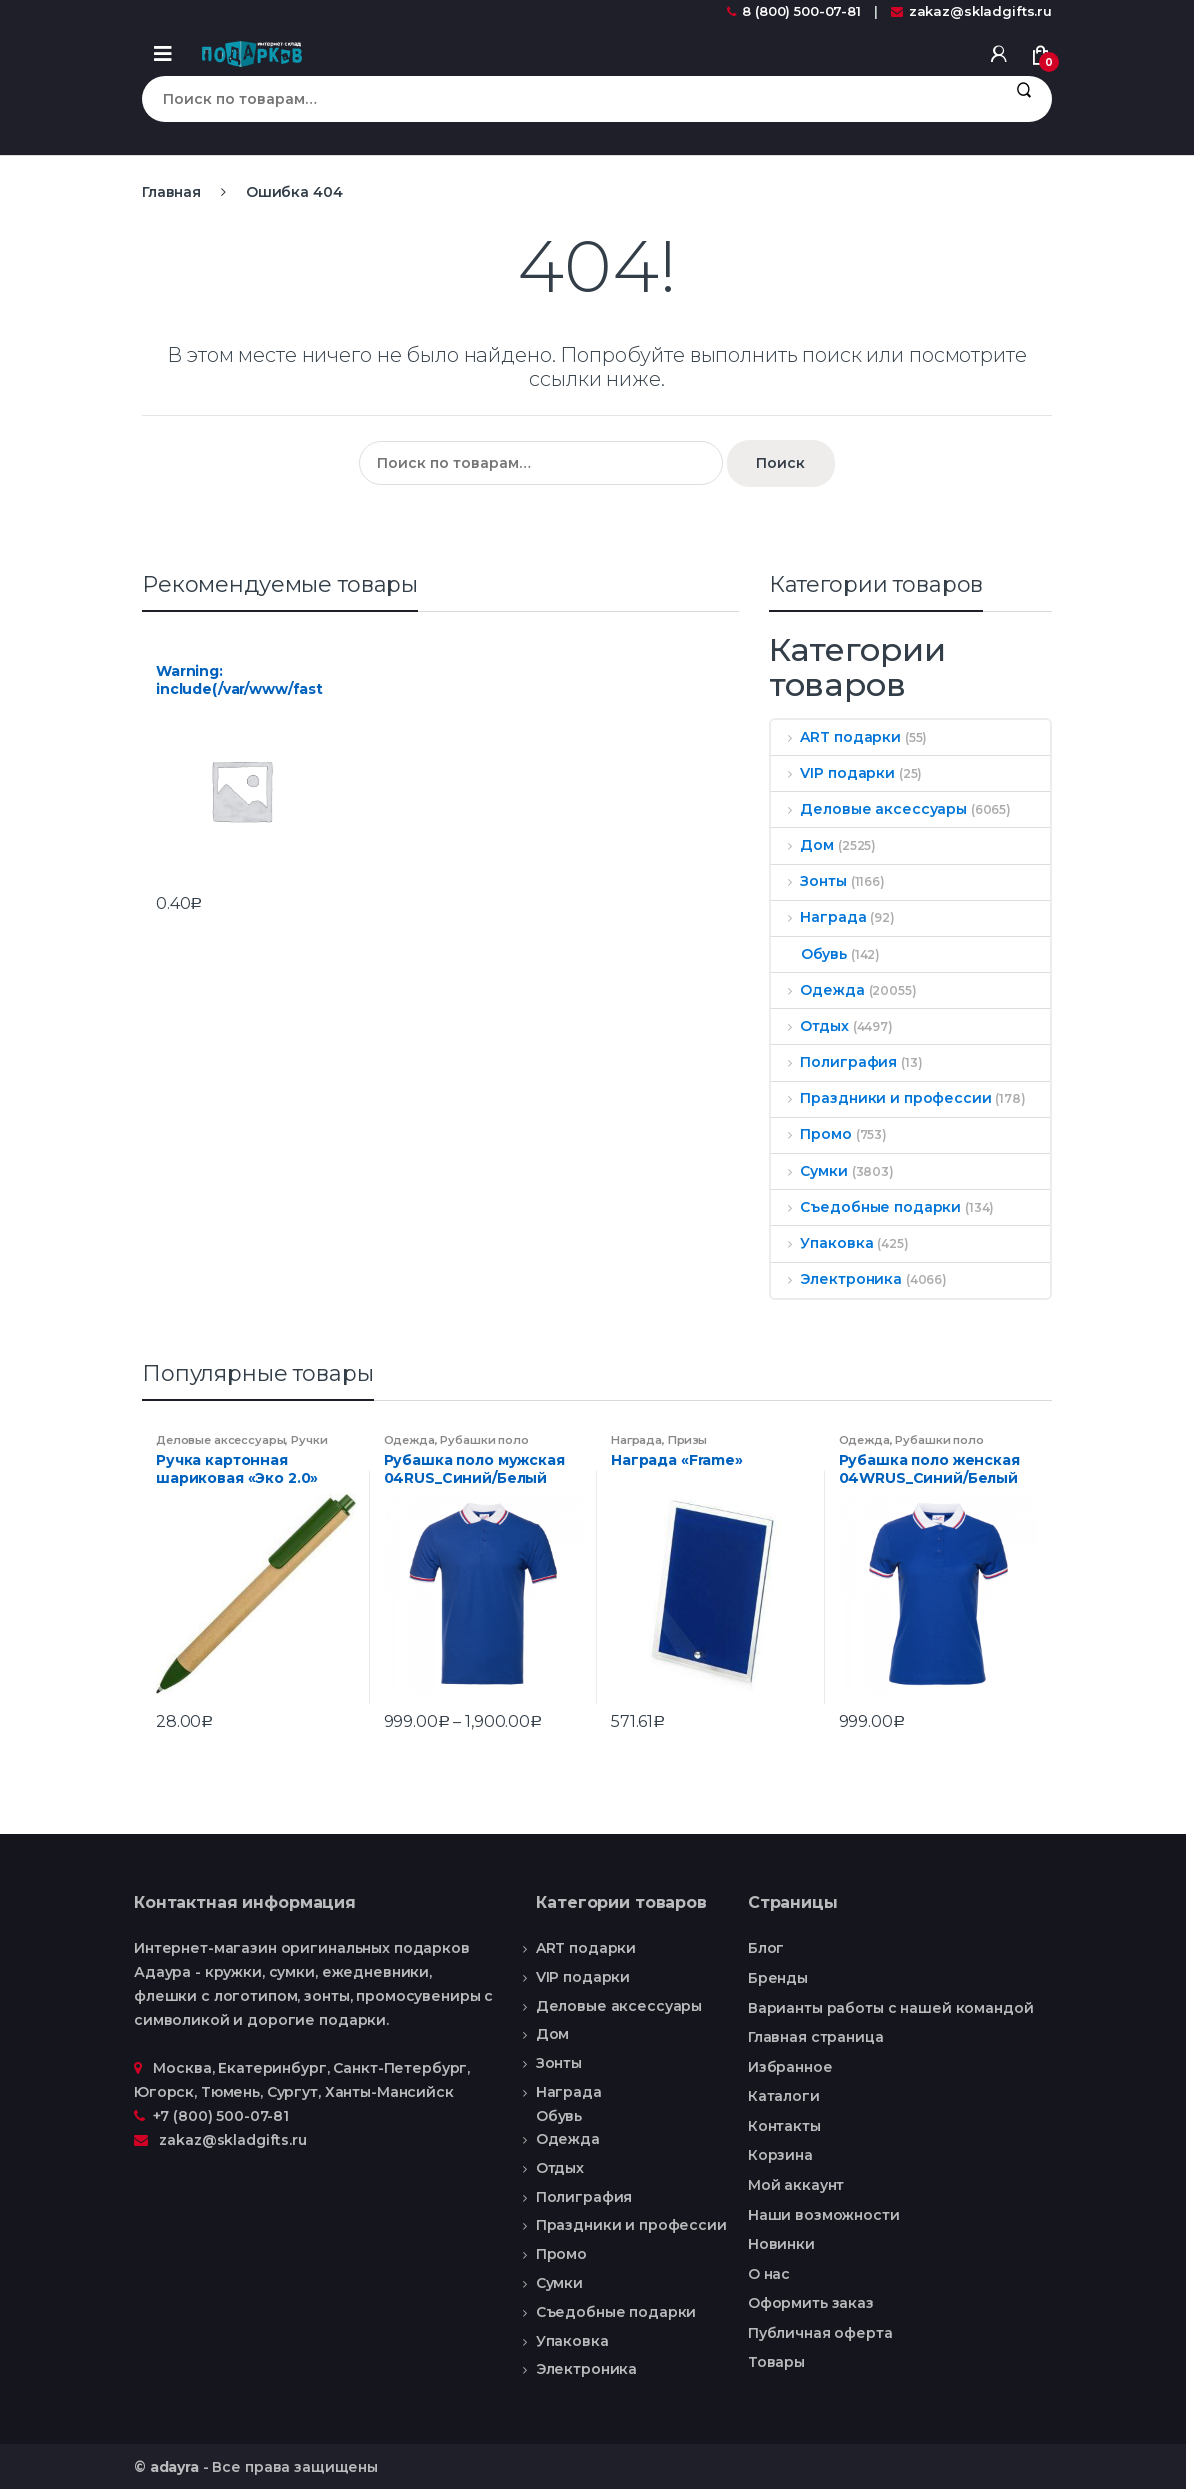  Describe the element at coordinates (820, 2333) in the screenshot. I see `Публичная оферта` at that location.